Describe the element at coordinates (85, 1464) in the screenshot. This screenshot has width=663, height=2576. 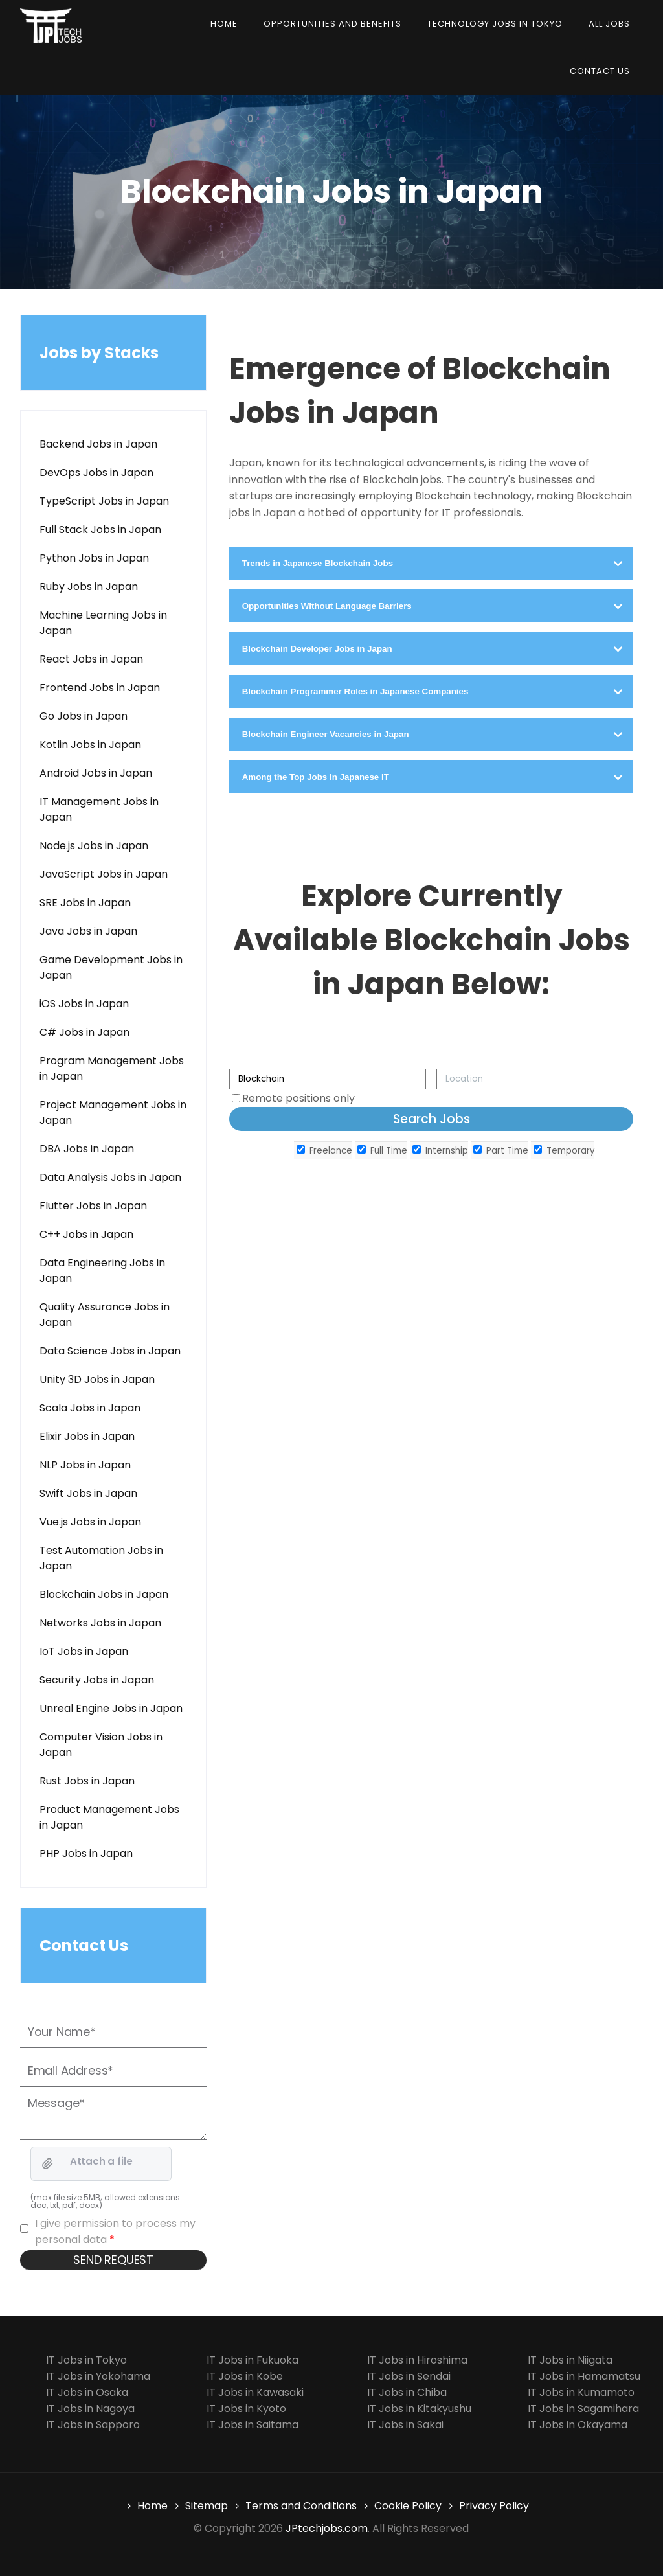
I see `NLP Jobs in Japan` at that location.